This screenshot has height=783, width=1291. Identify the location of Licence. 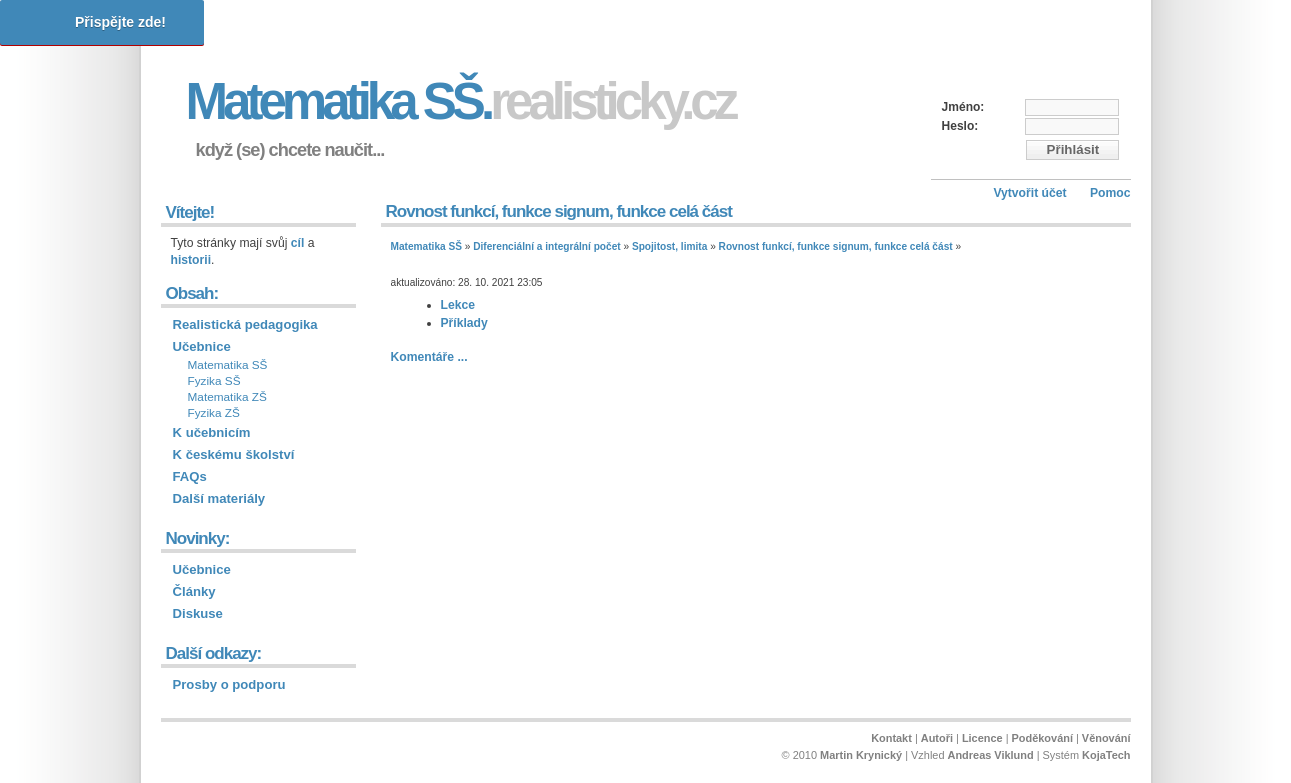
(982, 738).